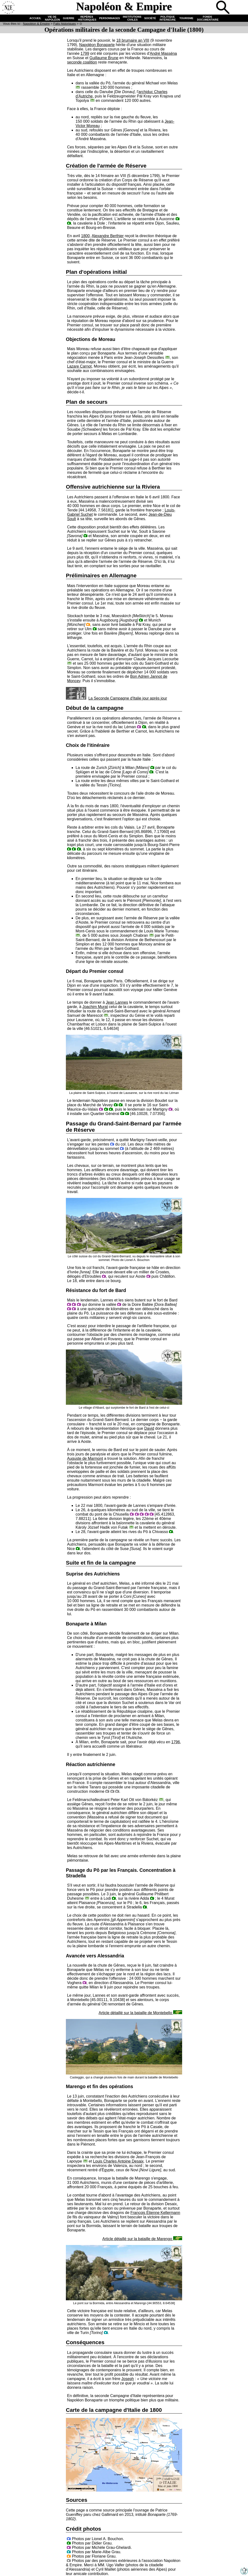  What do you see at coordinates (132, 40) in the screenshot?
I see `18 brumaire an VIII` at bounding box center [132, 40].